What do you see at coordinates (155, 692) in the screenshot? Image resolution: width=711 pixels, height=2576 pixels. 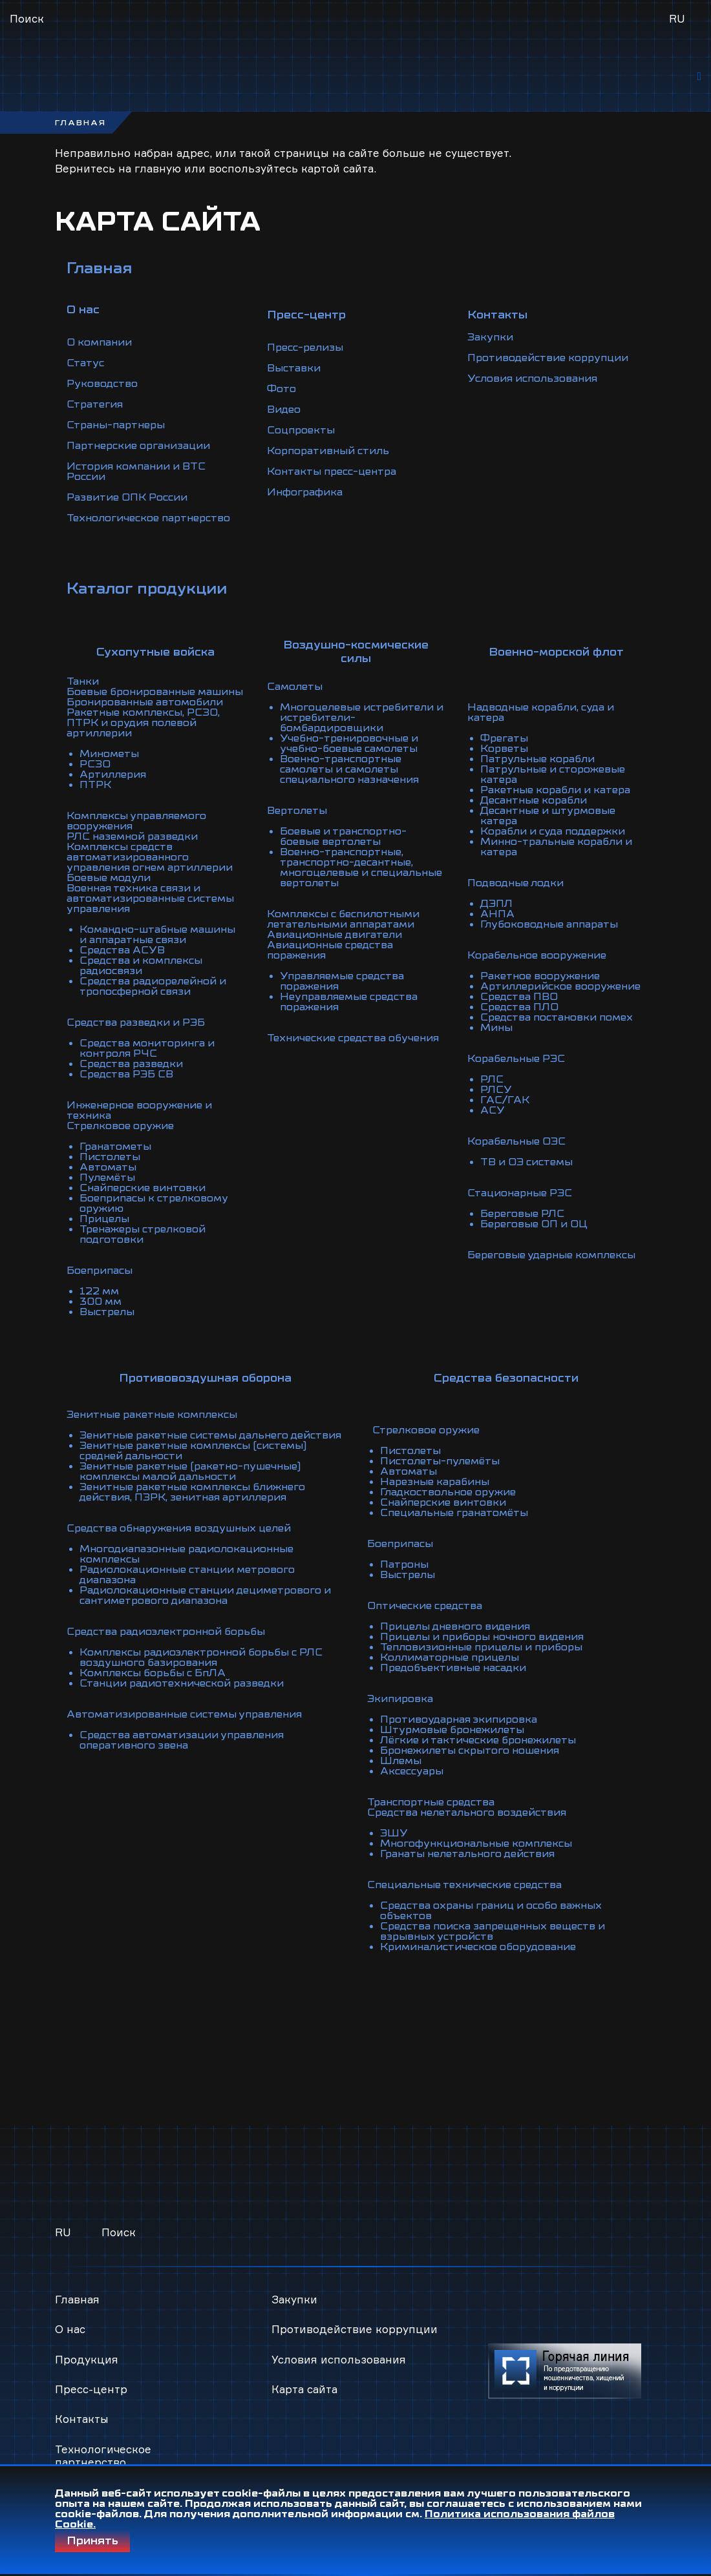 I see `Боевые бронированные машины` at bounding box center [155, 692].